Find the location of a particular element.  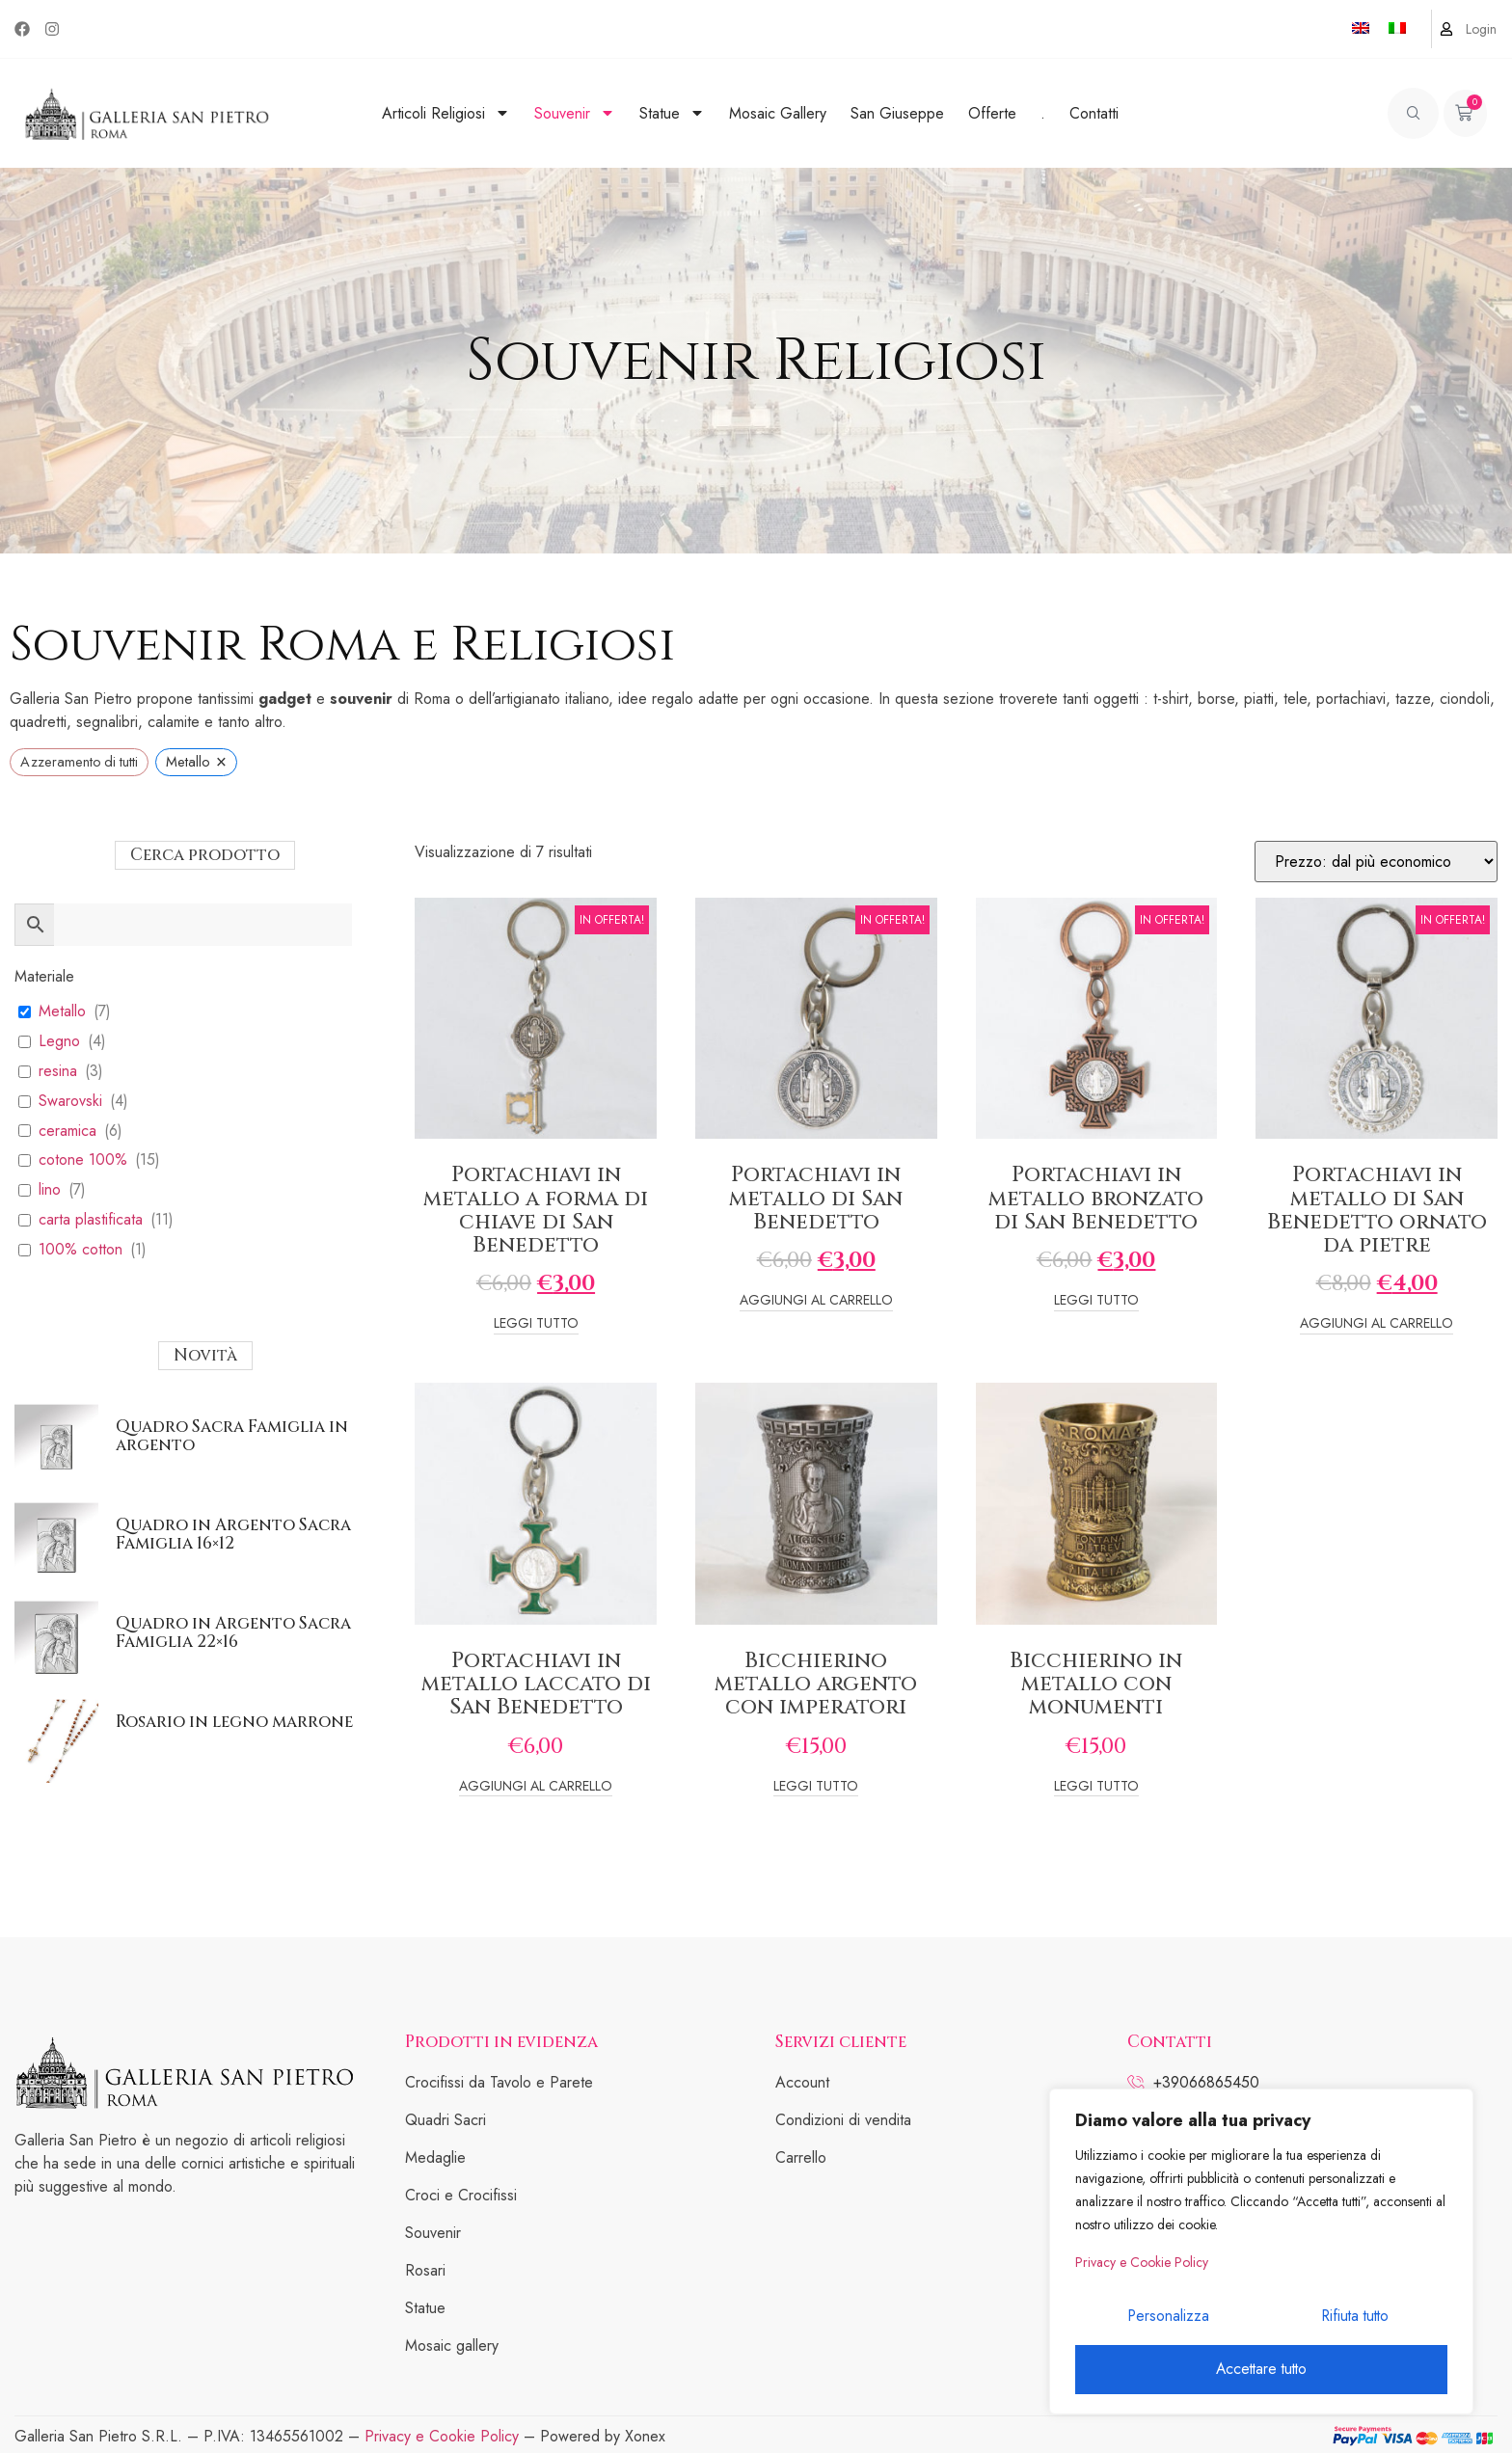

Leggi tutto [Leggi di più su "Bicchierino metallo argento con imperatori"] is located at coordinates (815, 1787).